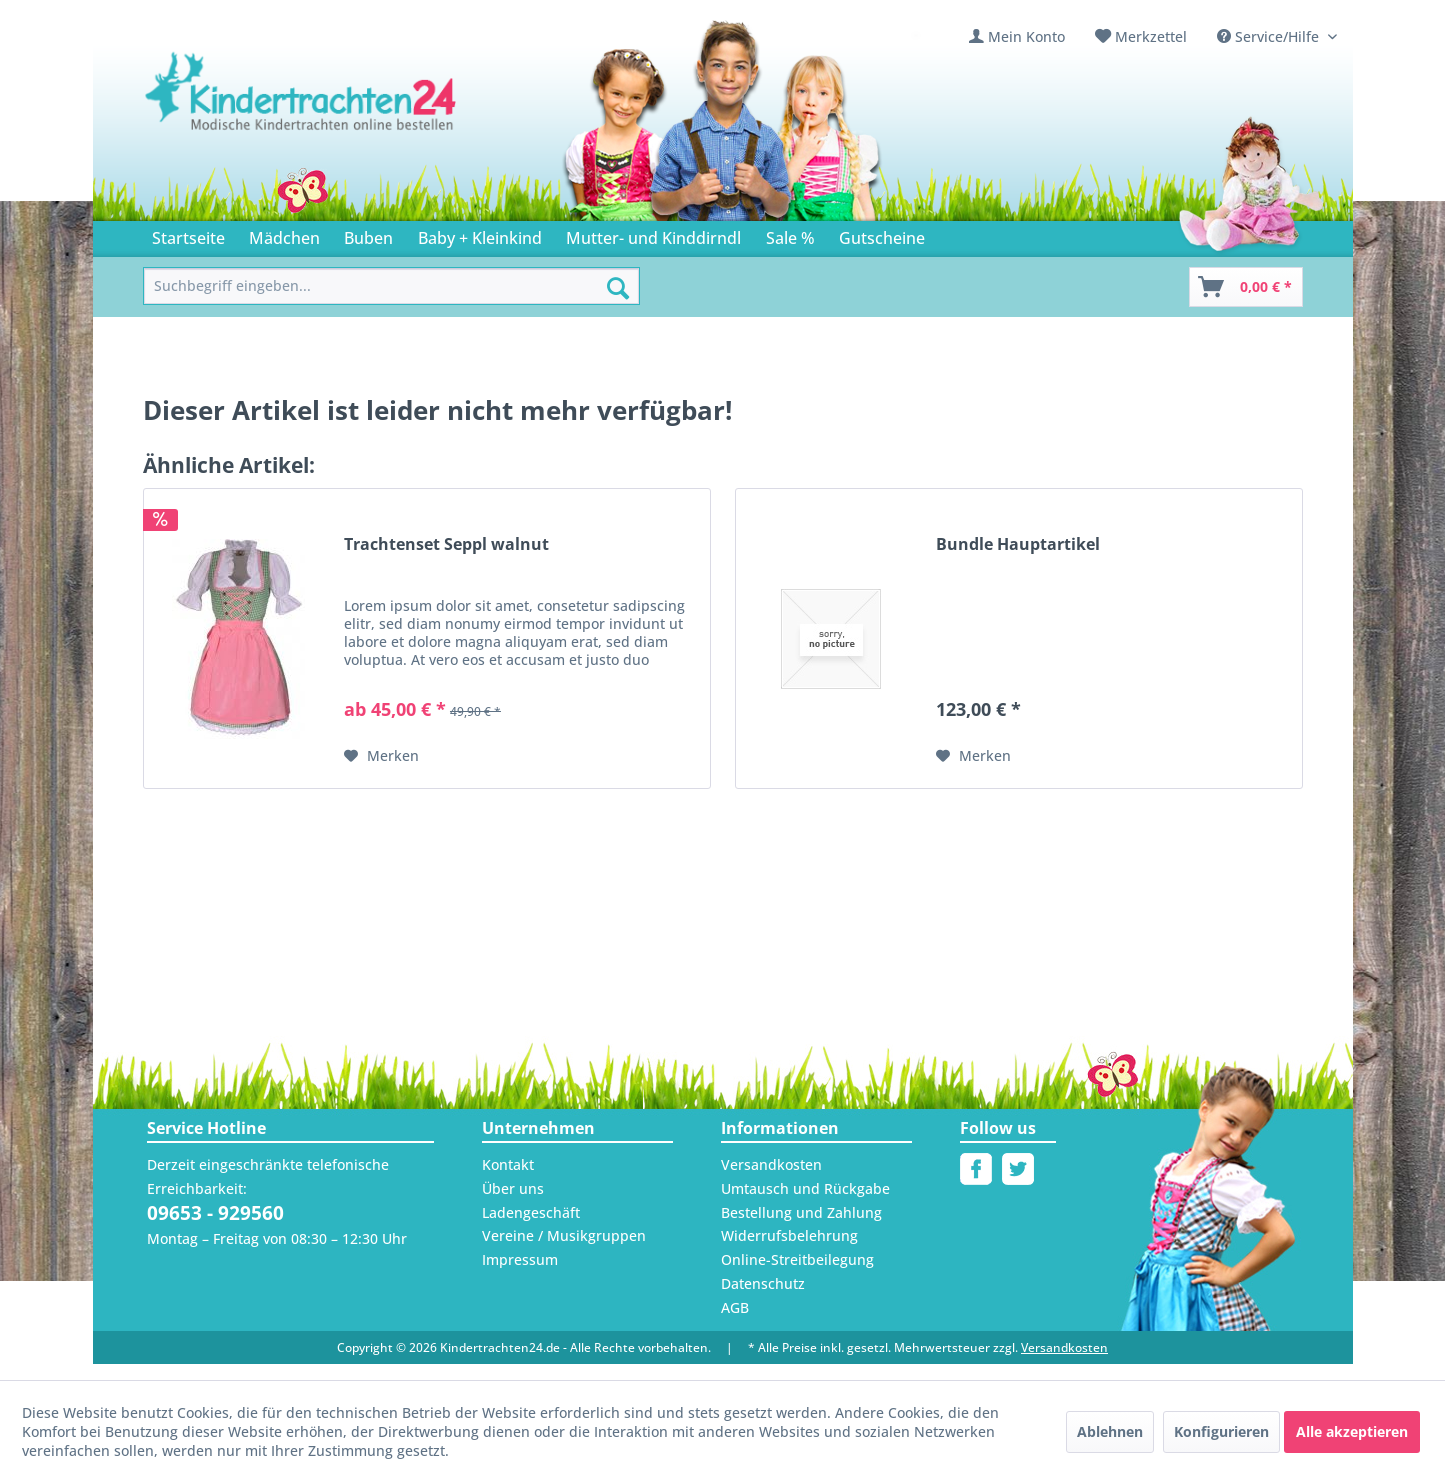  What do you see at coordinates (782, 1231) in the screenshot?
I see `Widerrufsbelehrung` at bounding box center [782, 1231].